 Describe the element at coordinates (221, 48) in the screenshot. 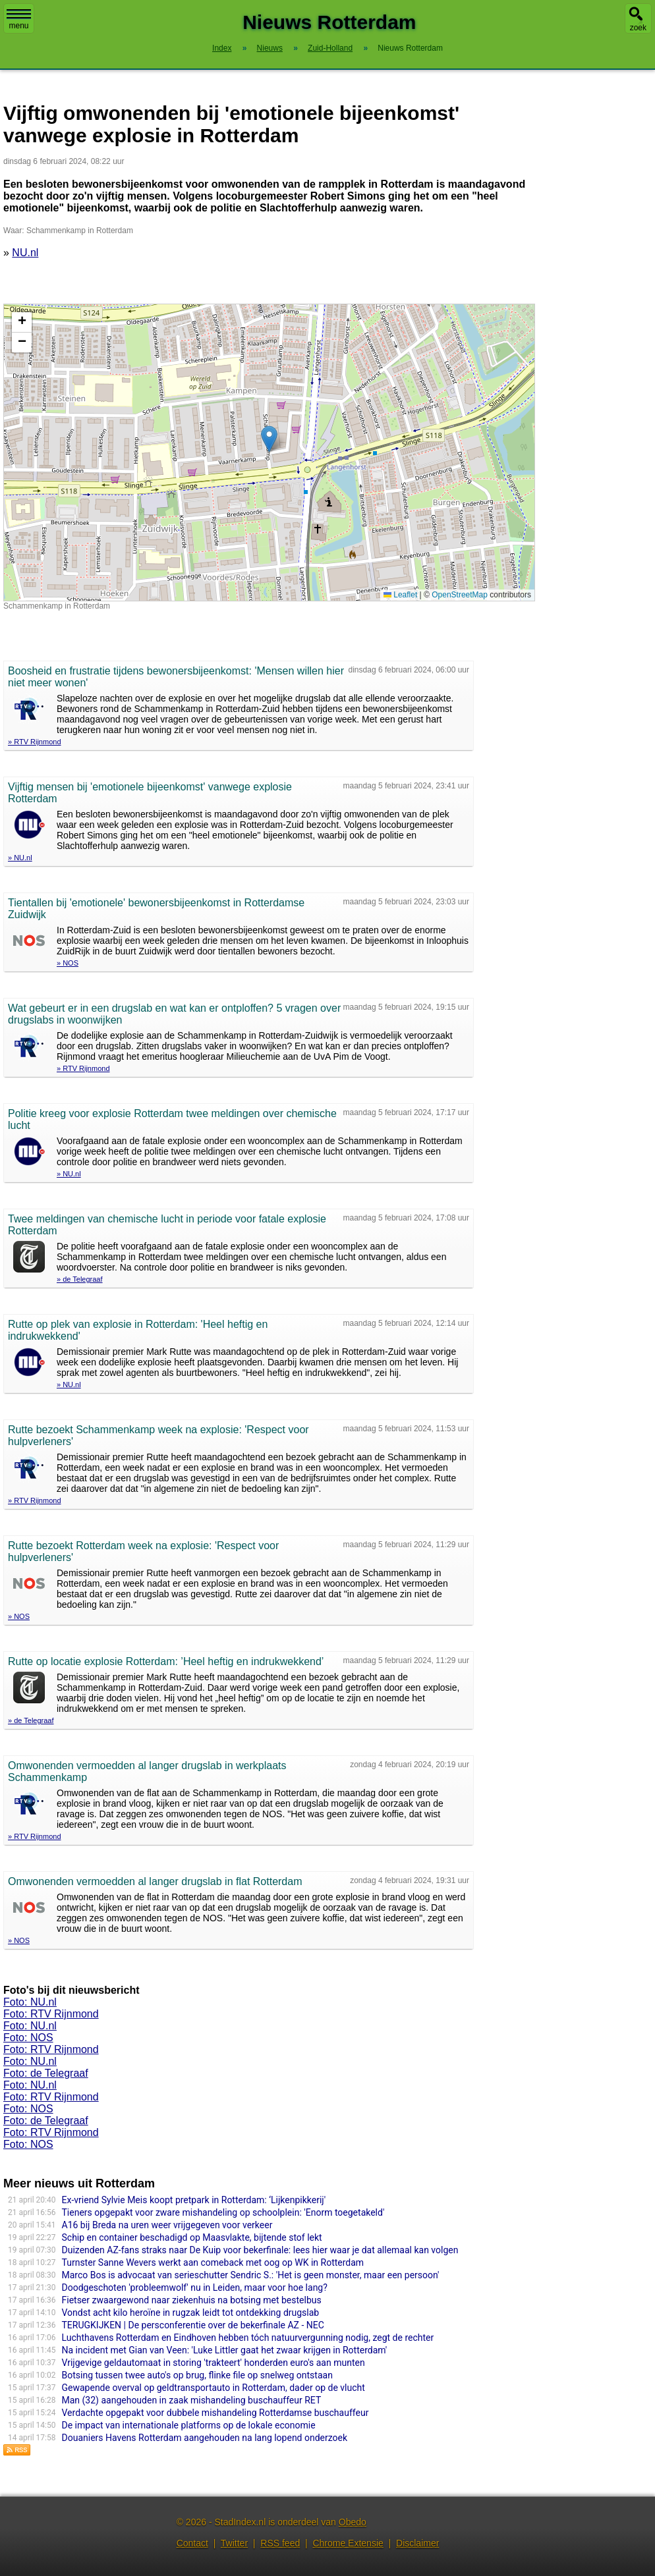

I see `Index` at that location.